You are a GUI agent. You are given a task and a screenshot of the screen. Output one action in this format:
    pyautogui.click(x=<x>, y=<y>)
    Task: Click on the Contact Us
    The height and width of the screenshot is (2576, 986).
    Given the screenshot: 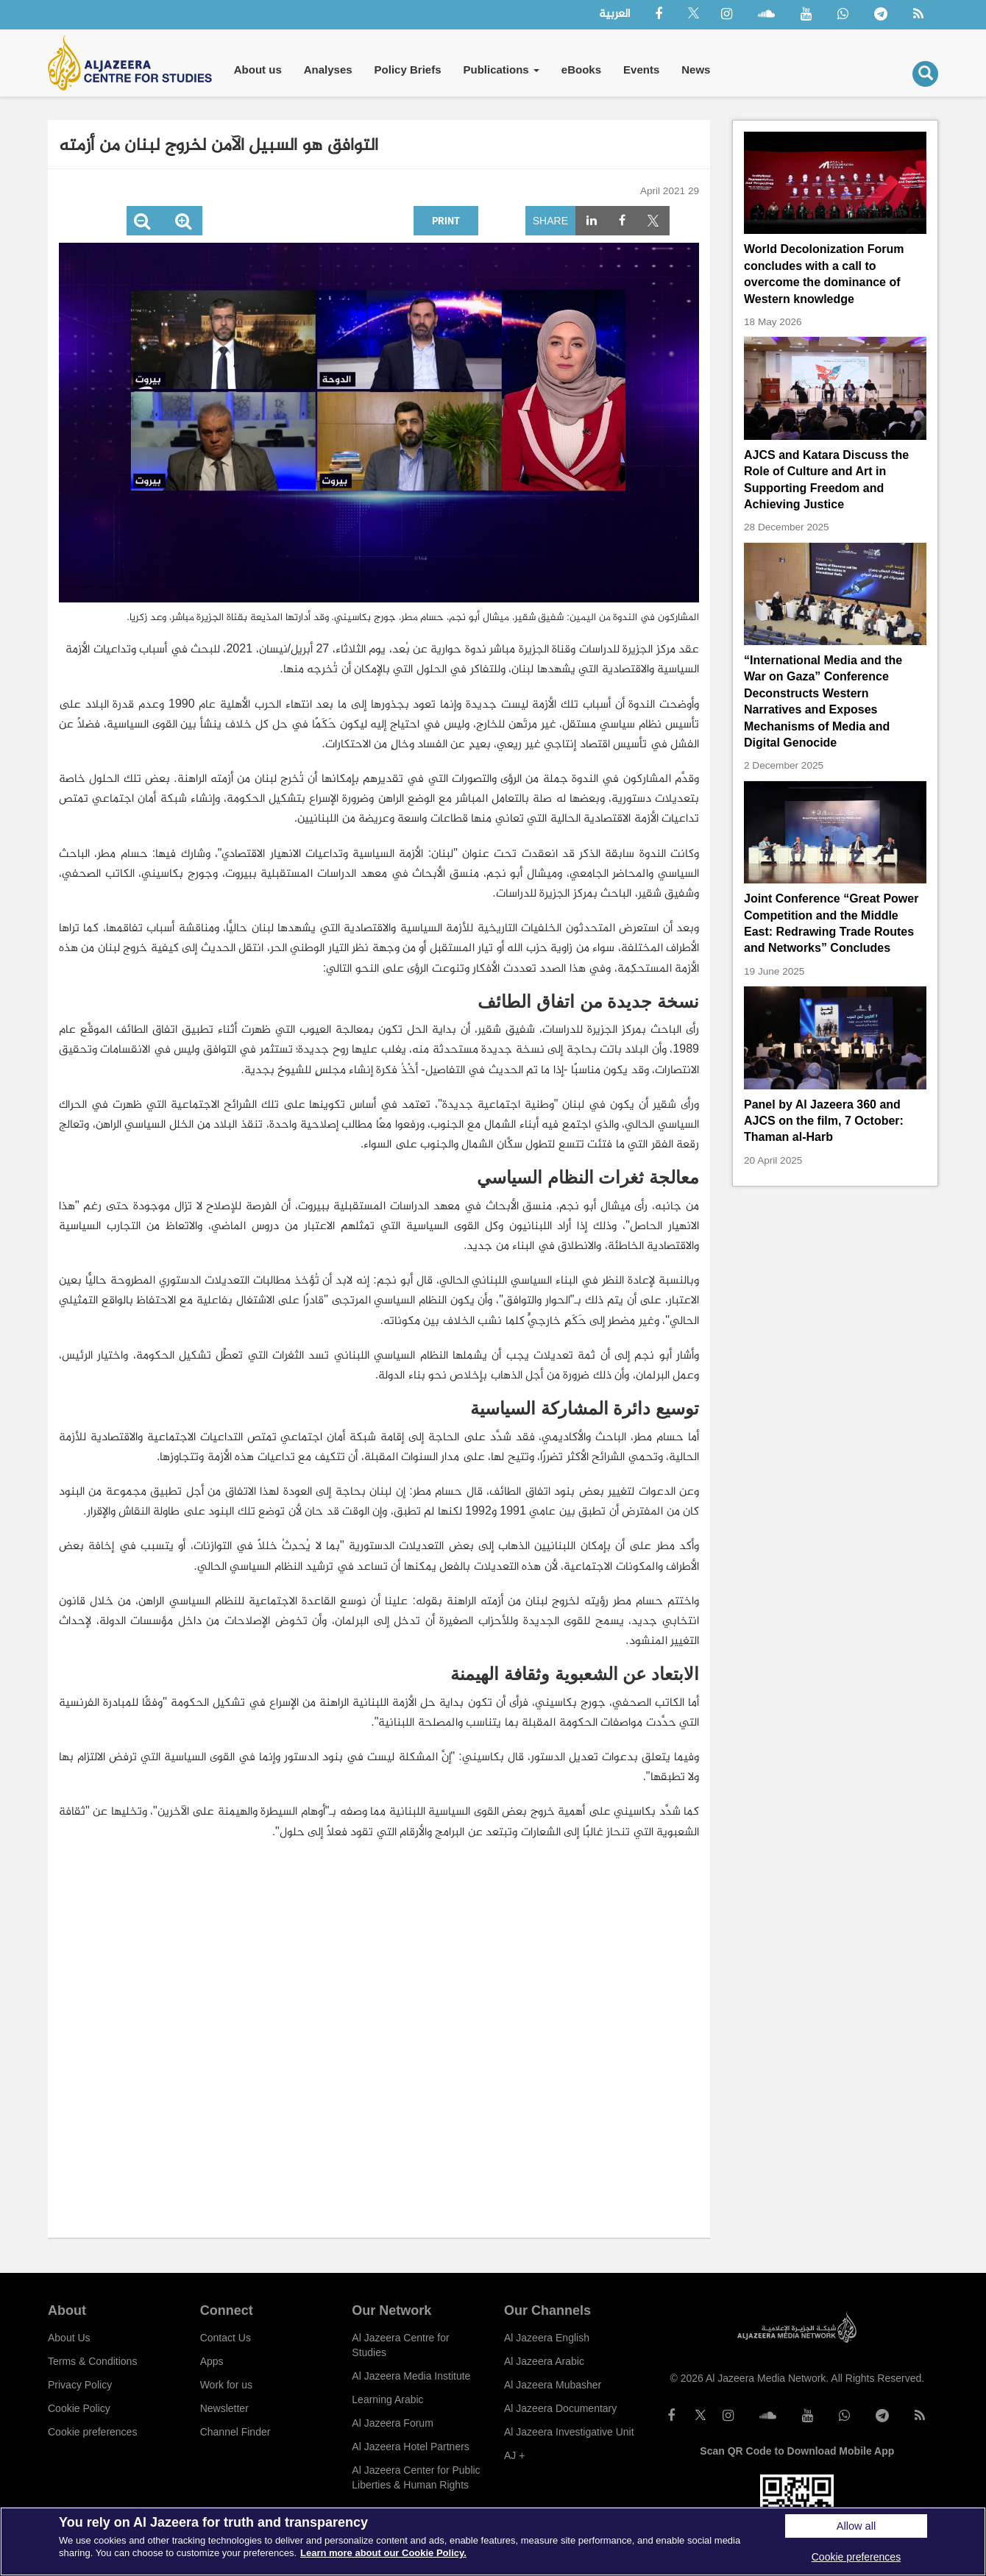 What is the action you would take?
    pyautogui.click(x=225, y=2338)
    